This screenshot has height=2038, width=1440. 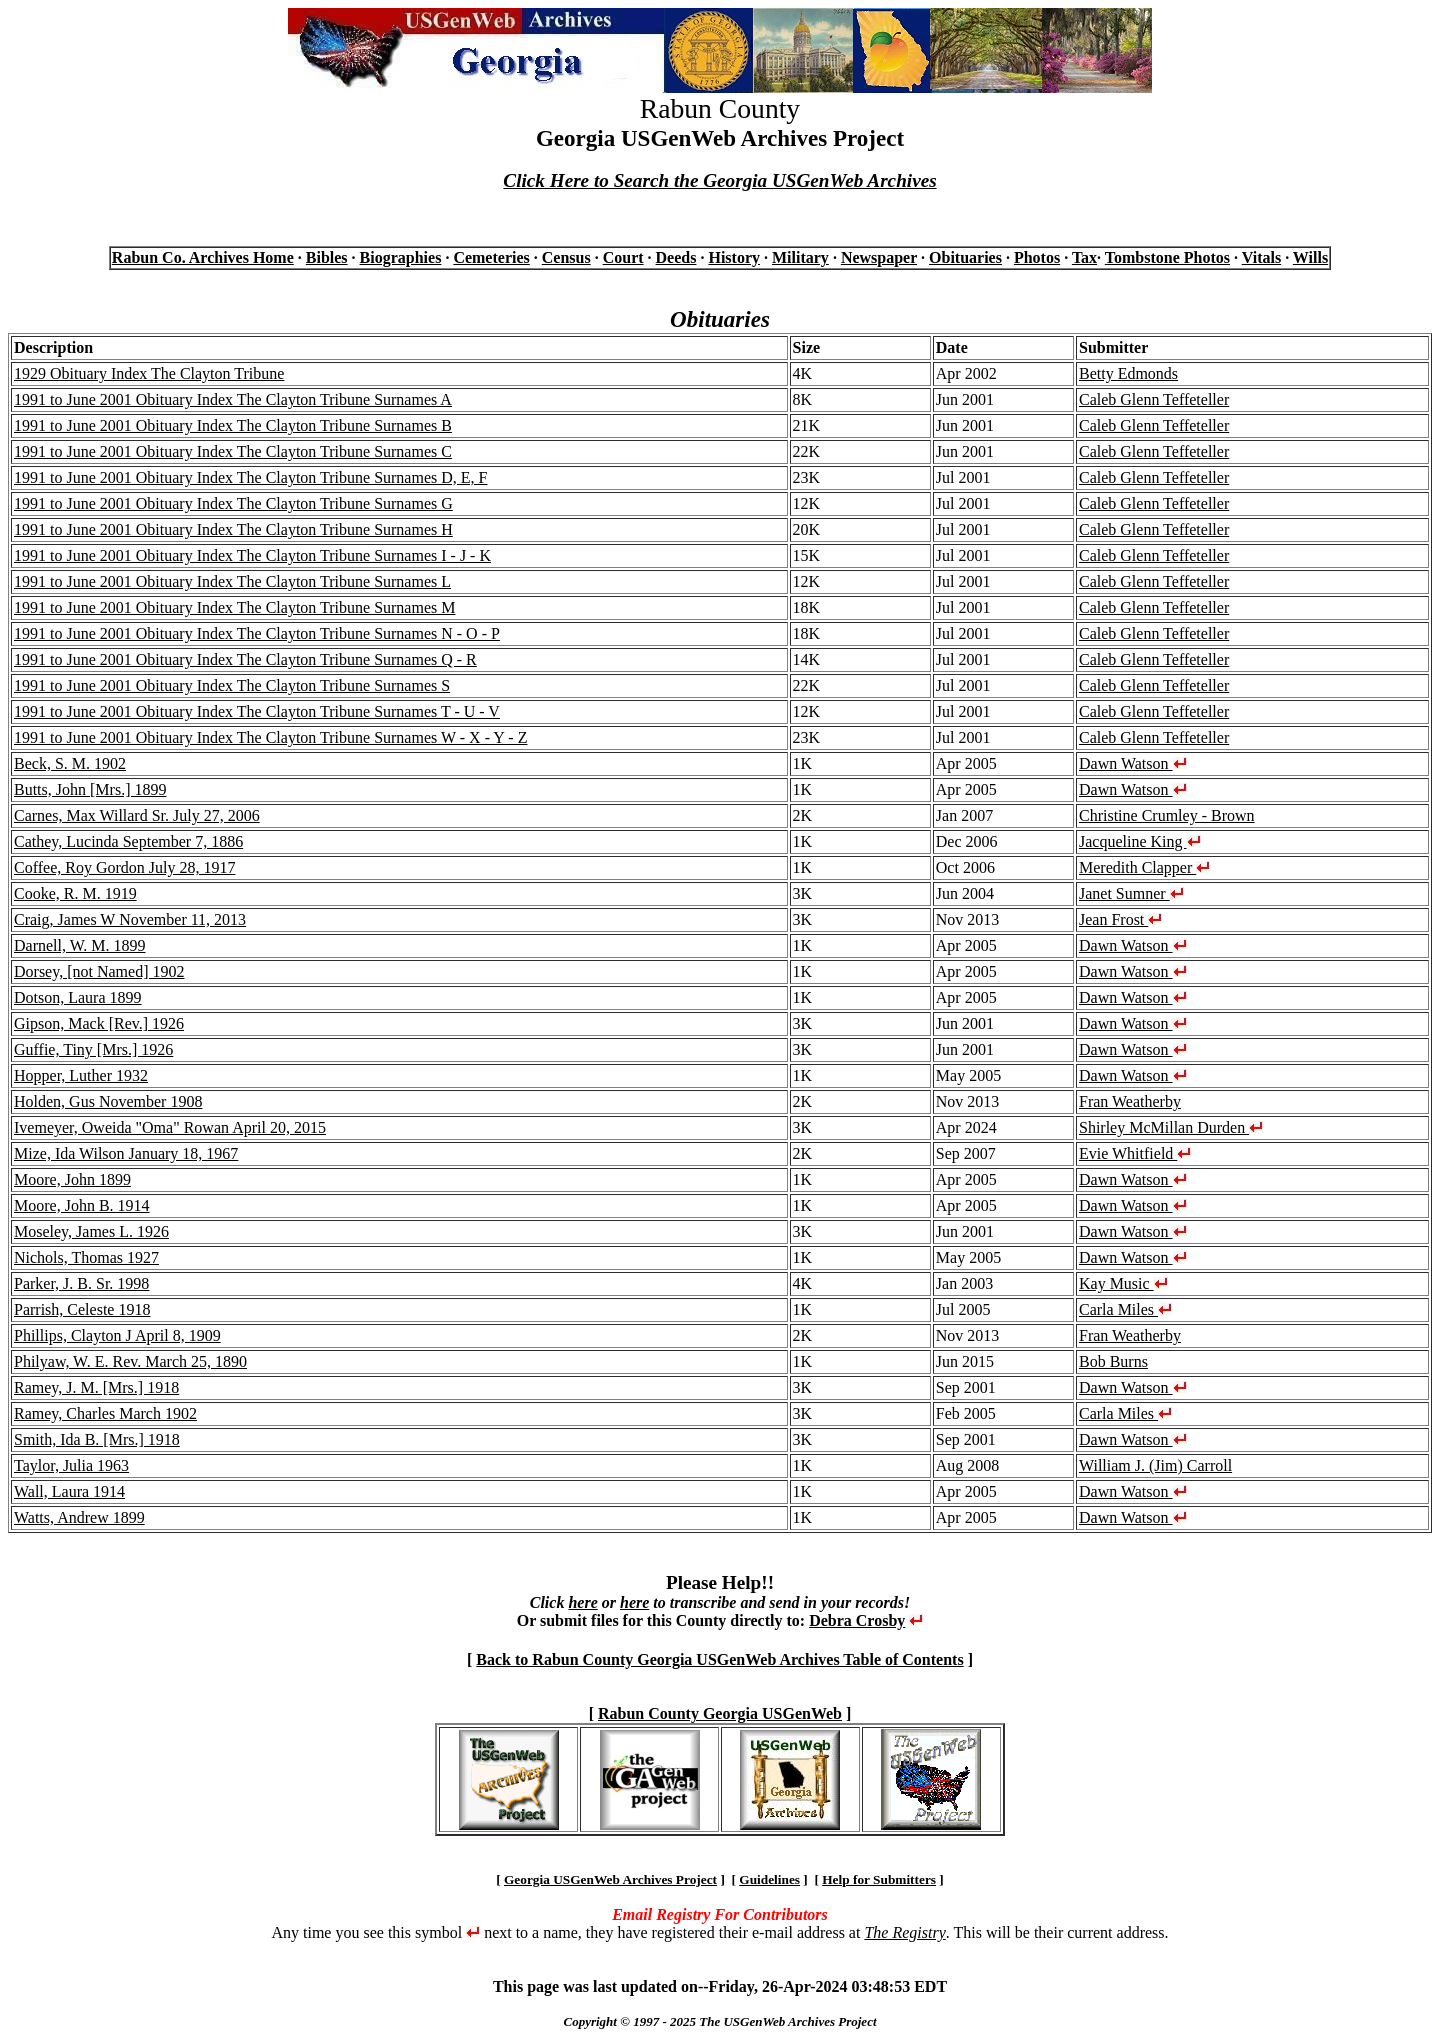 I want to click on Jacqueline King, so click(x=1140, y=841).